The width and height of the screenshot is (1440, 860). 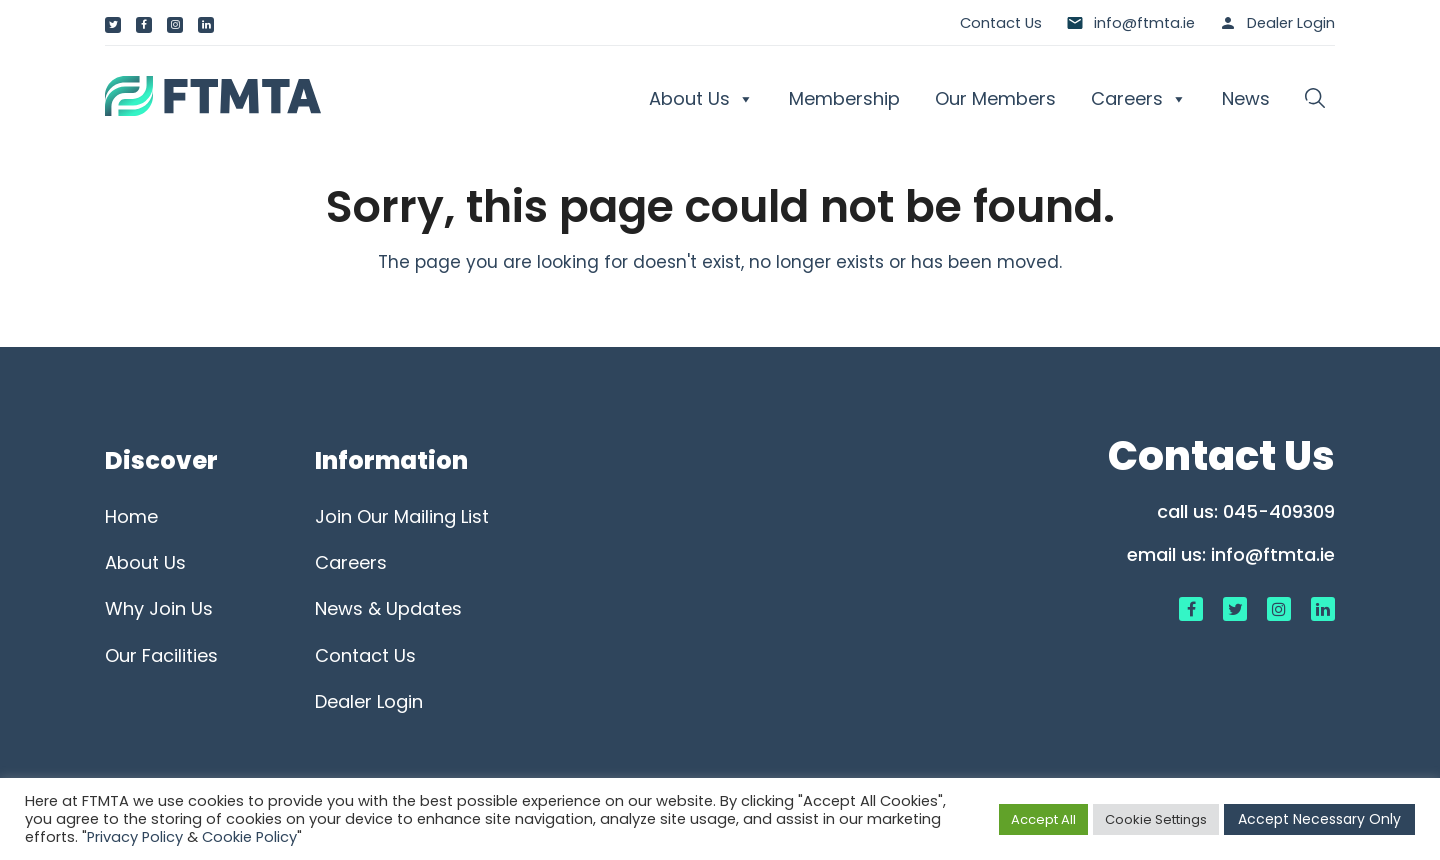 I want to click on [button], so click(x=1315, y=99).